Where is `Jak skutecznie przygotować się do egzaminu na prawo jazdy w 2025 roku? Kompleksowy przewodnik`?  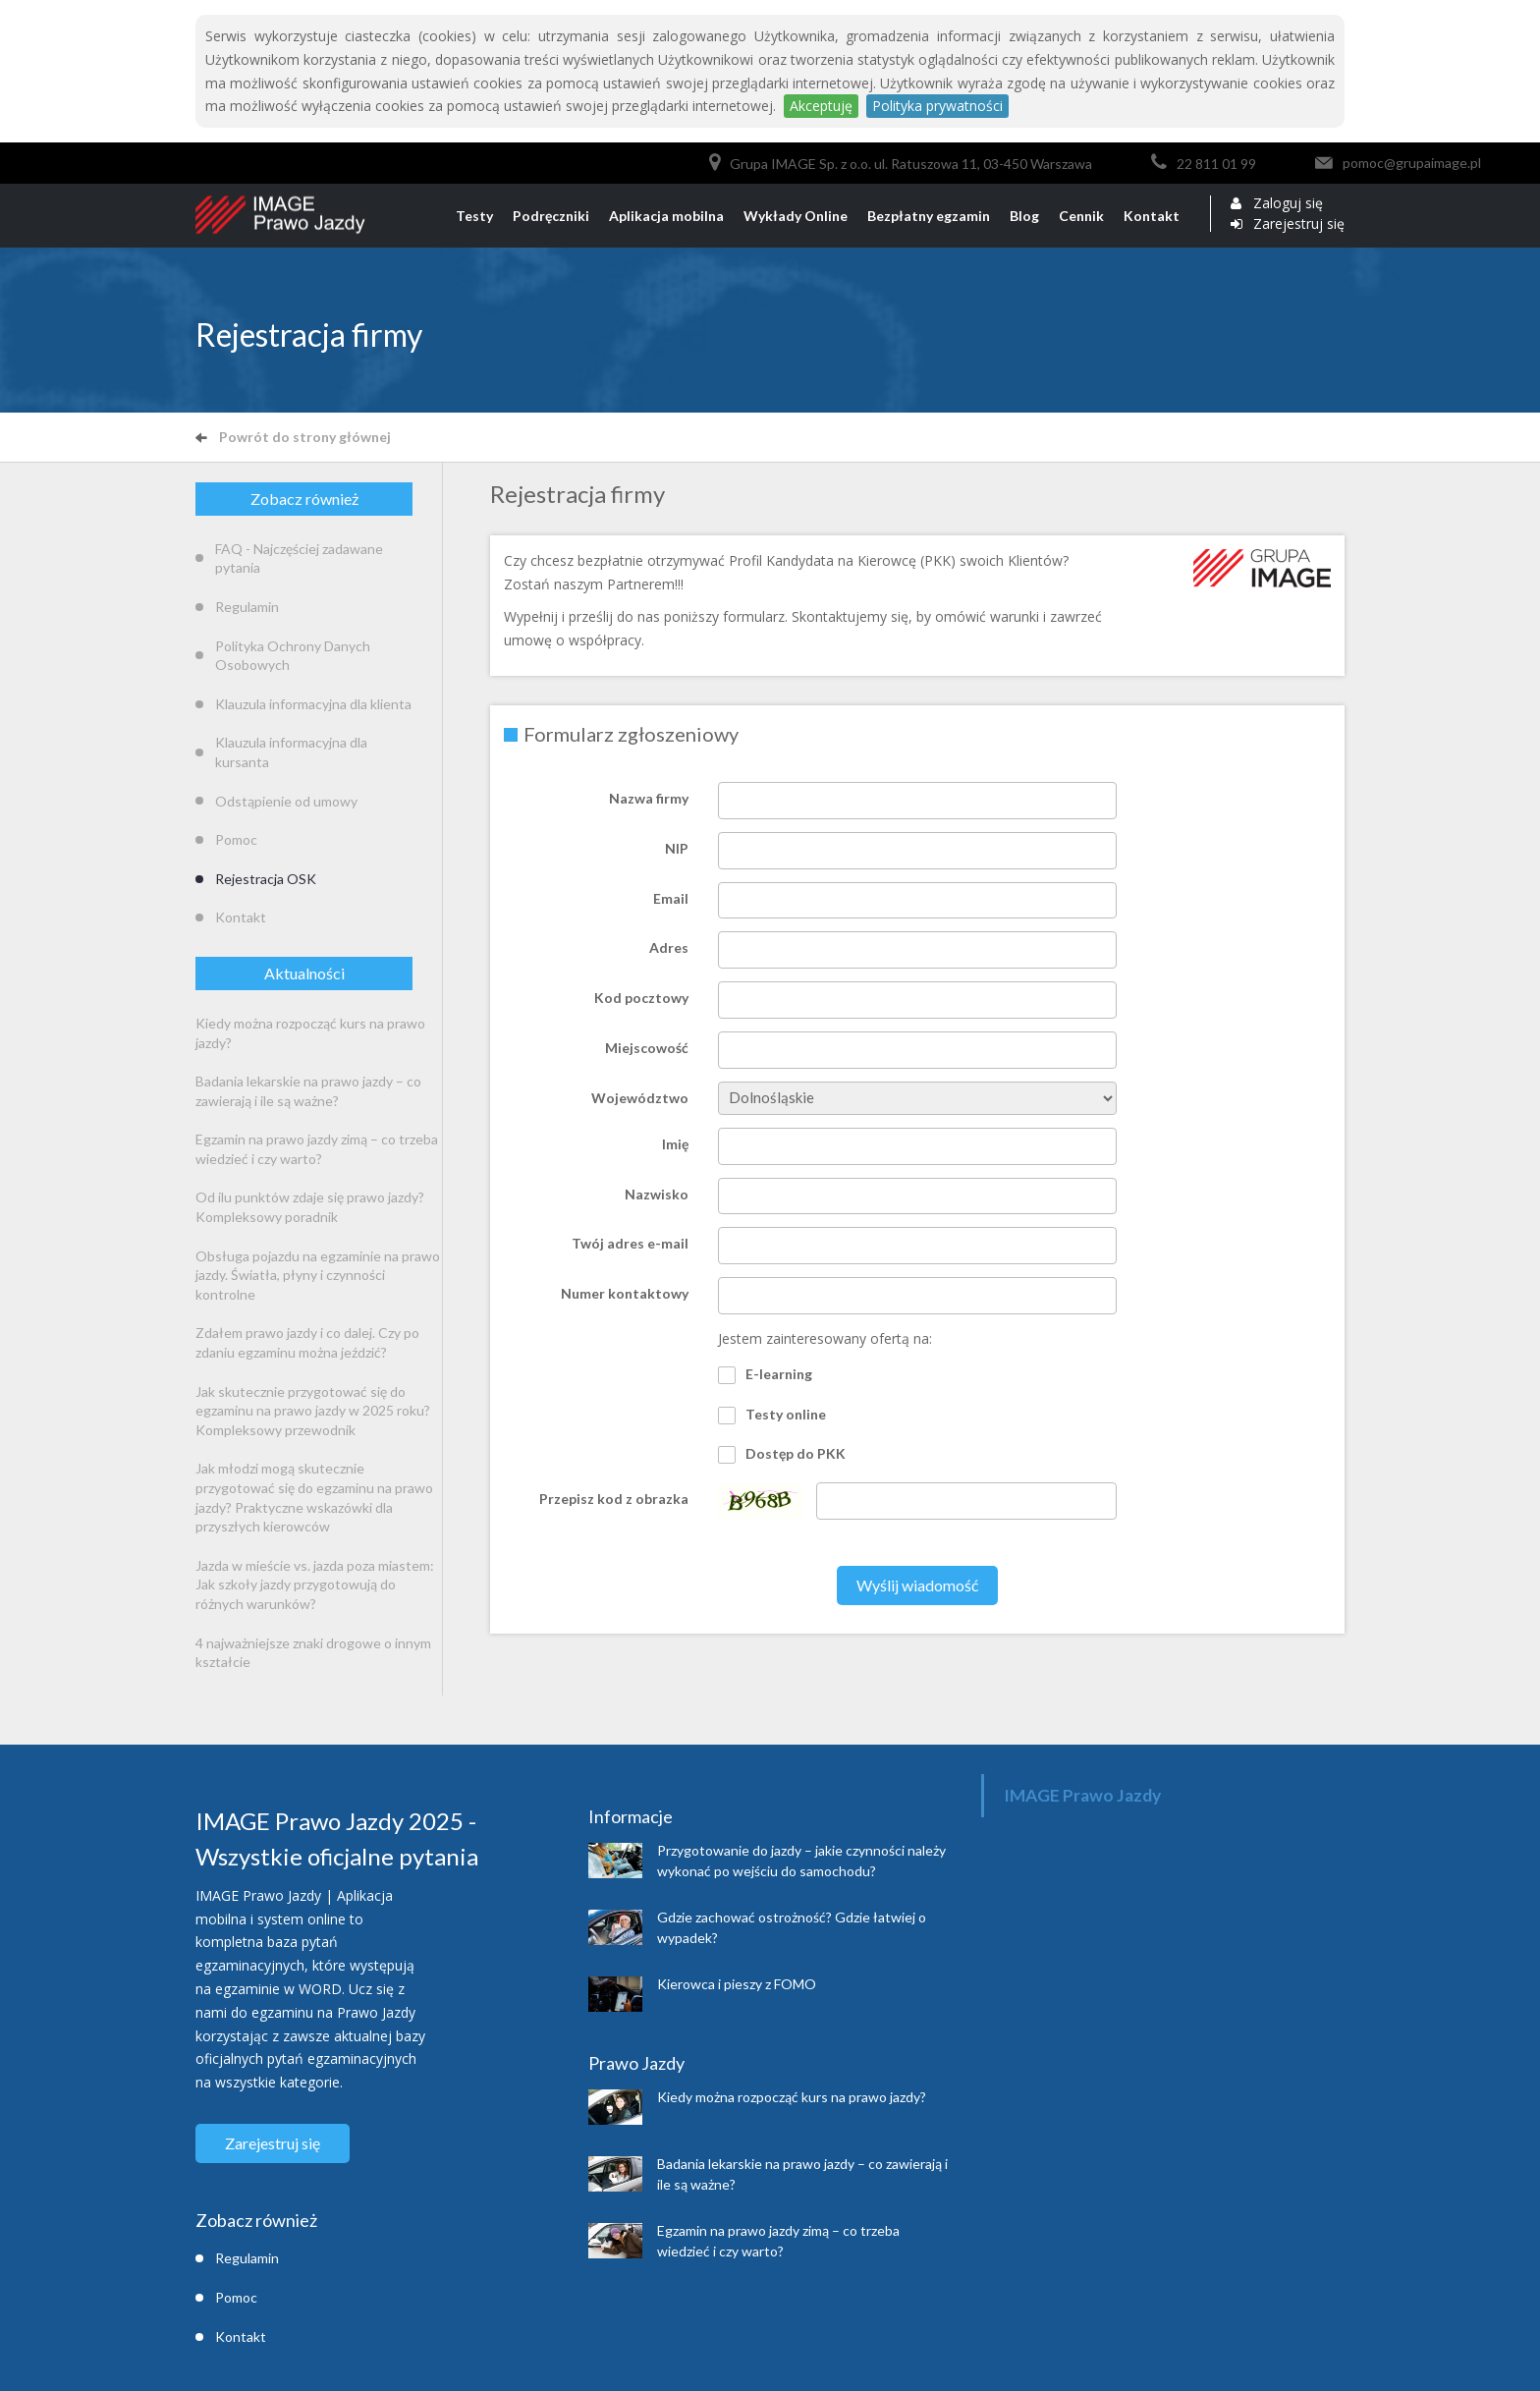
Jak skutecznie przygotować się do egzaminu na prawo jazdy w 2025 roku? Kompleksowy przewodnik is located at coordinates (312, 1410).